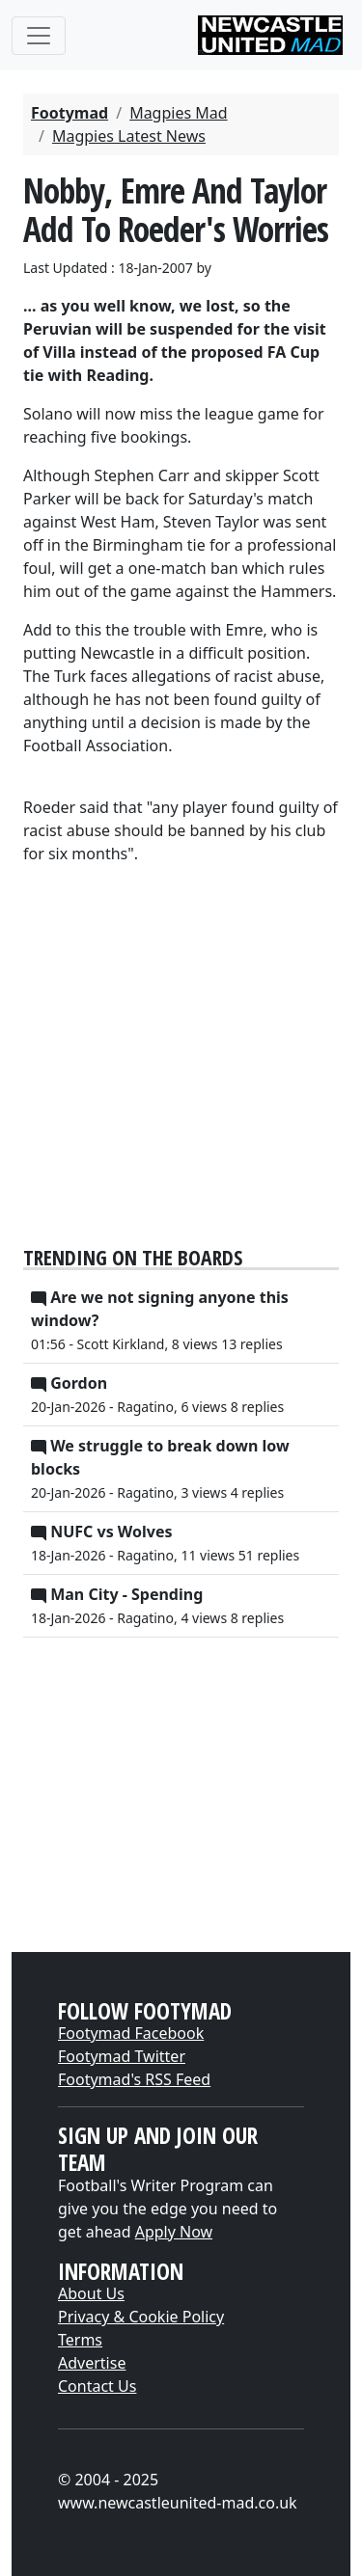  I want to click on Magpies Latest News, so click(129, 136).